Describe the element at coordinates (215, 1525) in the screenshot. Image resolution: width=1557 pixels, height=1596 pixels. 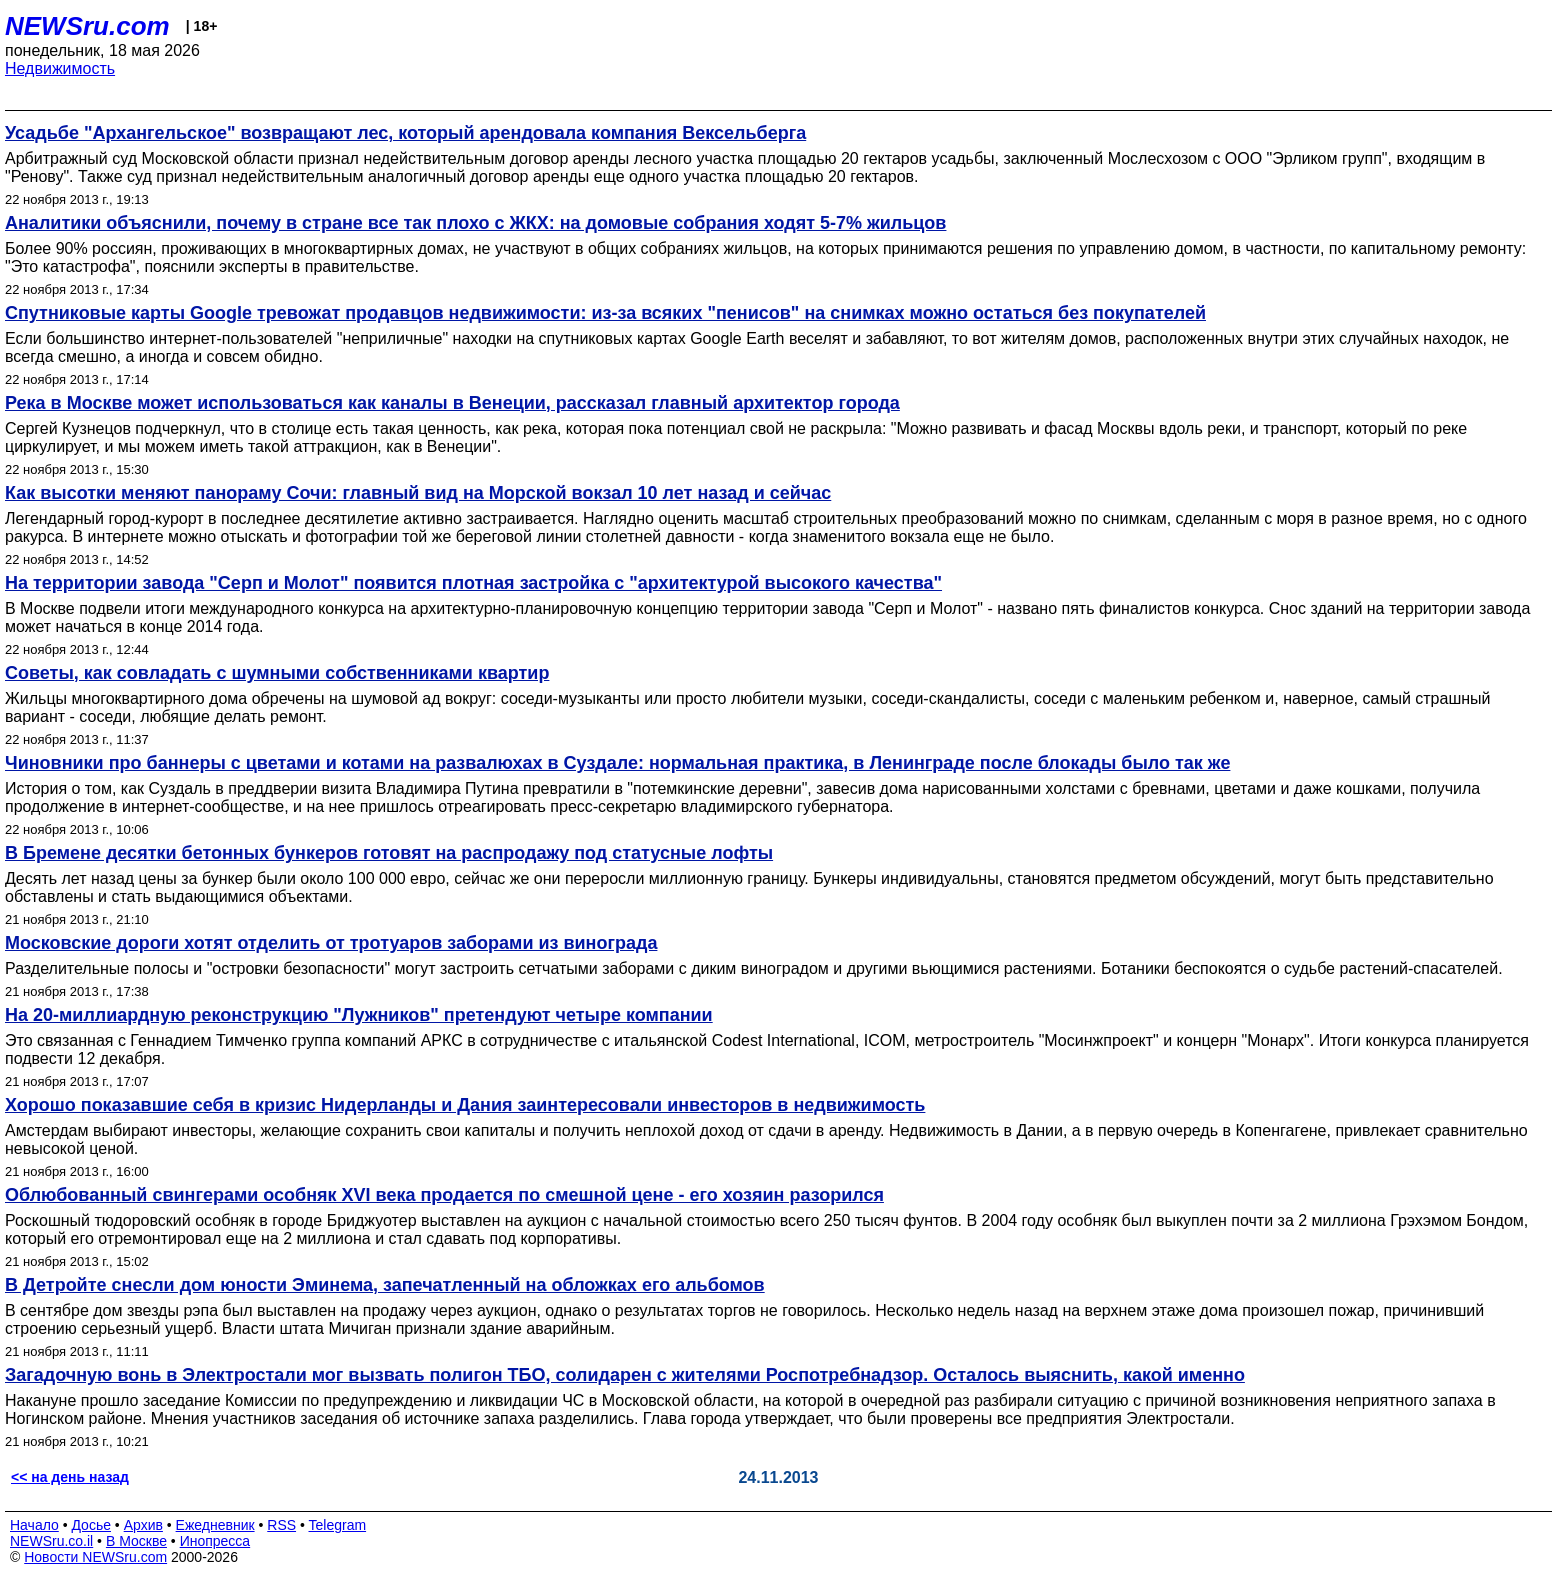
I see `Ежедневник` at that location.